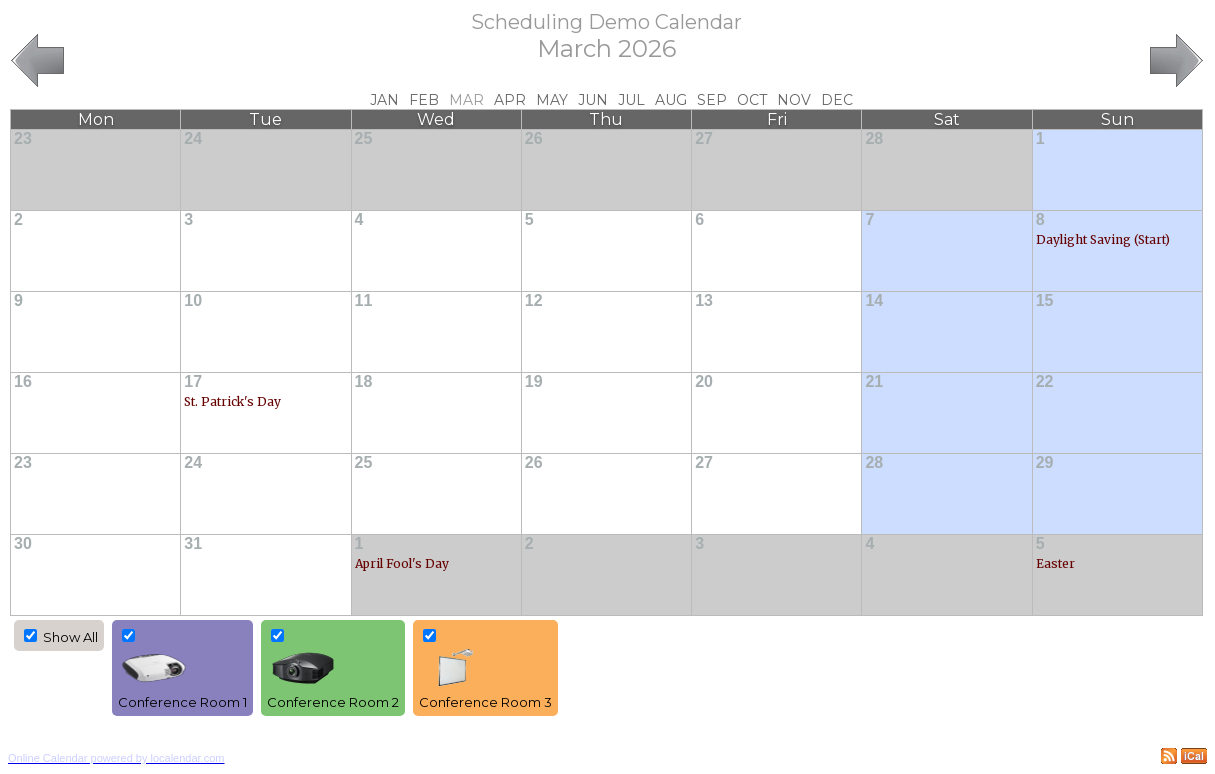  What do you see at coordinates (193, 381) in the screenshot?
I see `17` at bounding box center [193, 381].